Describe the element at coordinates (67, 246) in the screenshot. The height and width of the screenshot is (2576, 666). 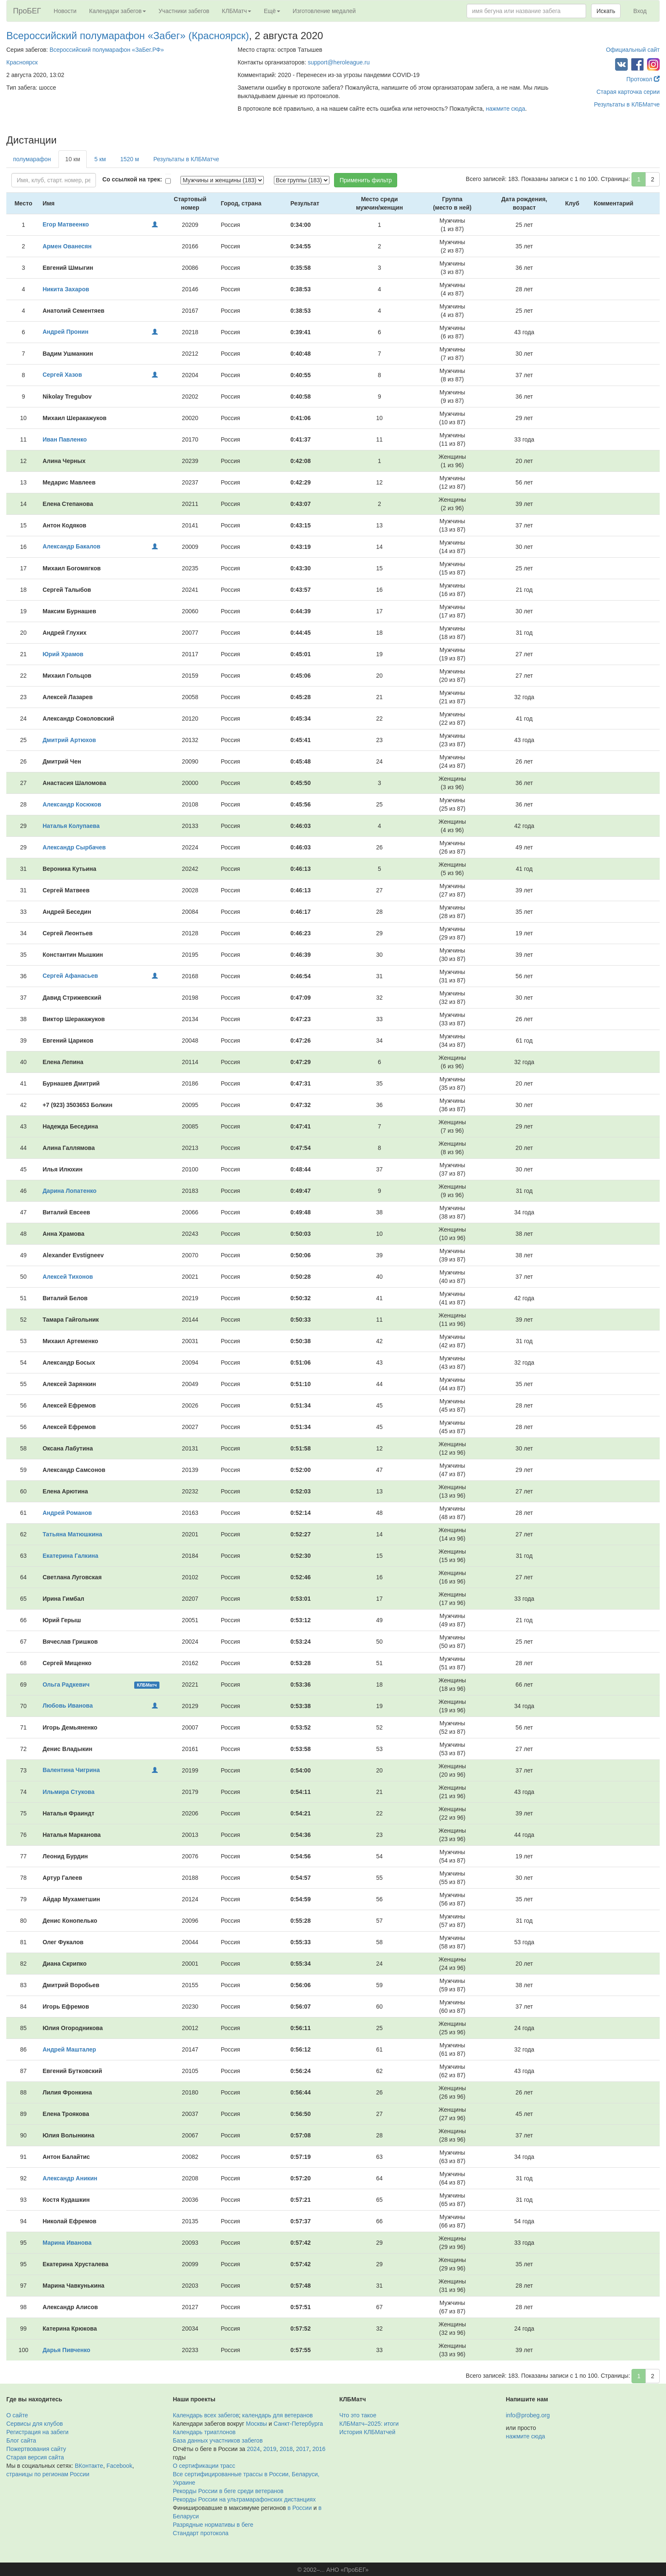
I see `Армен Ованесян` at that location.